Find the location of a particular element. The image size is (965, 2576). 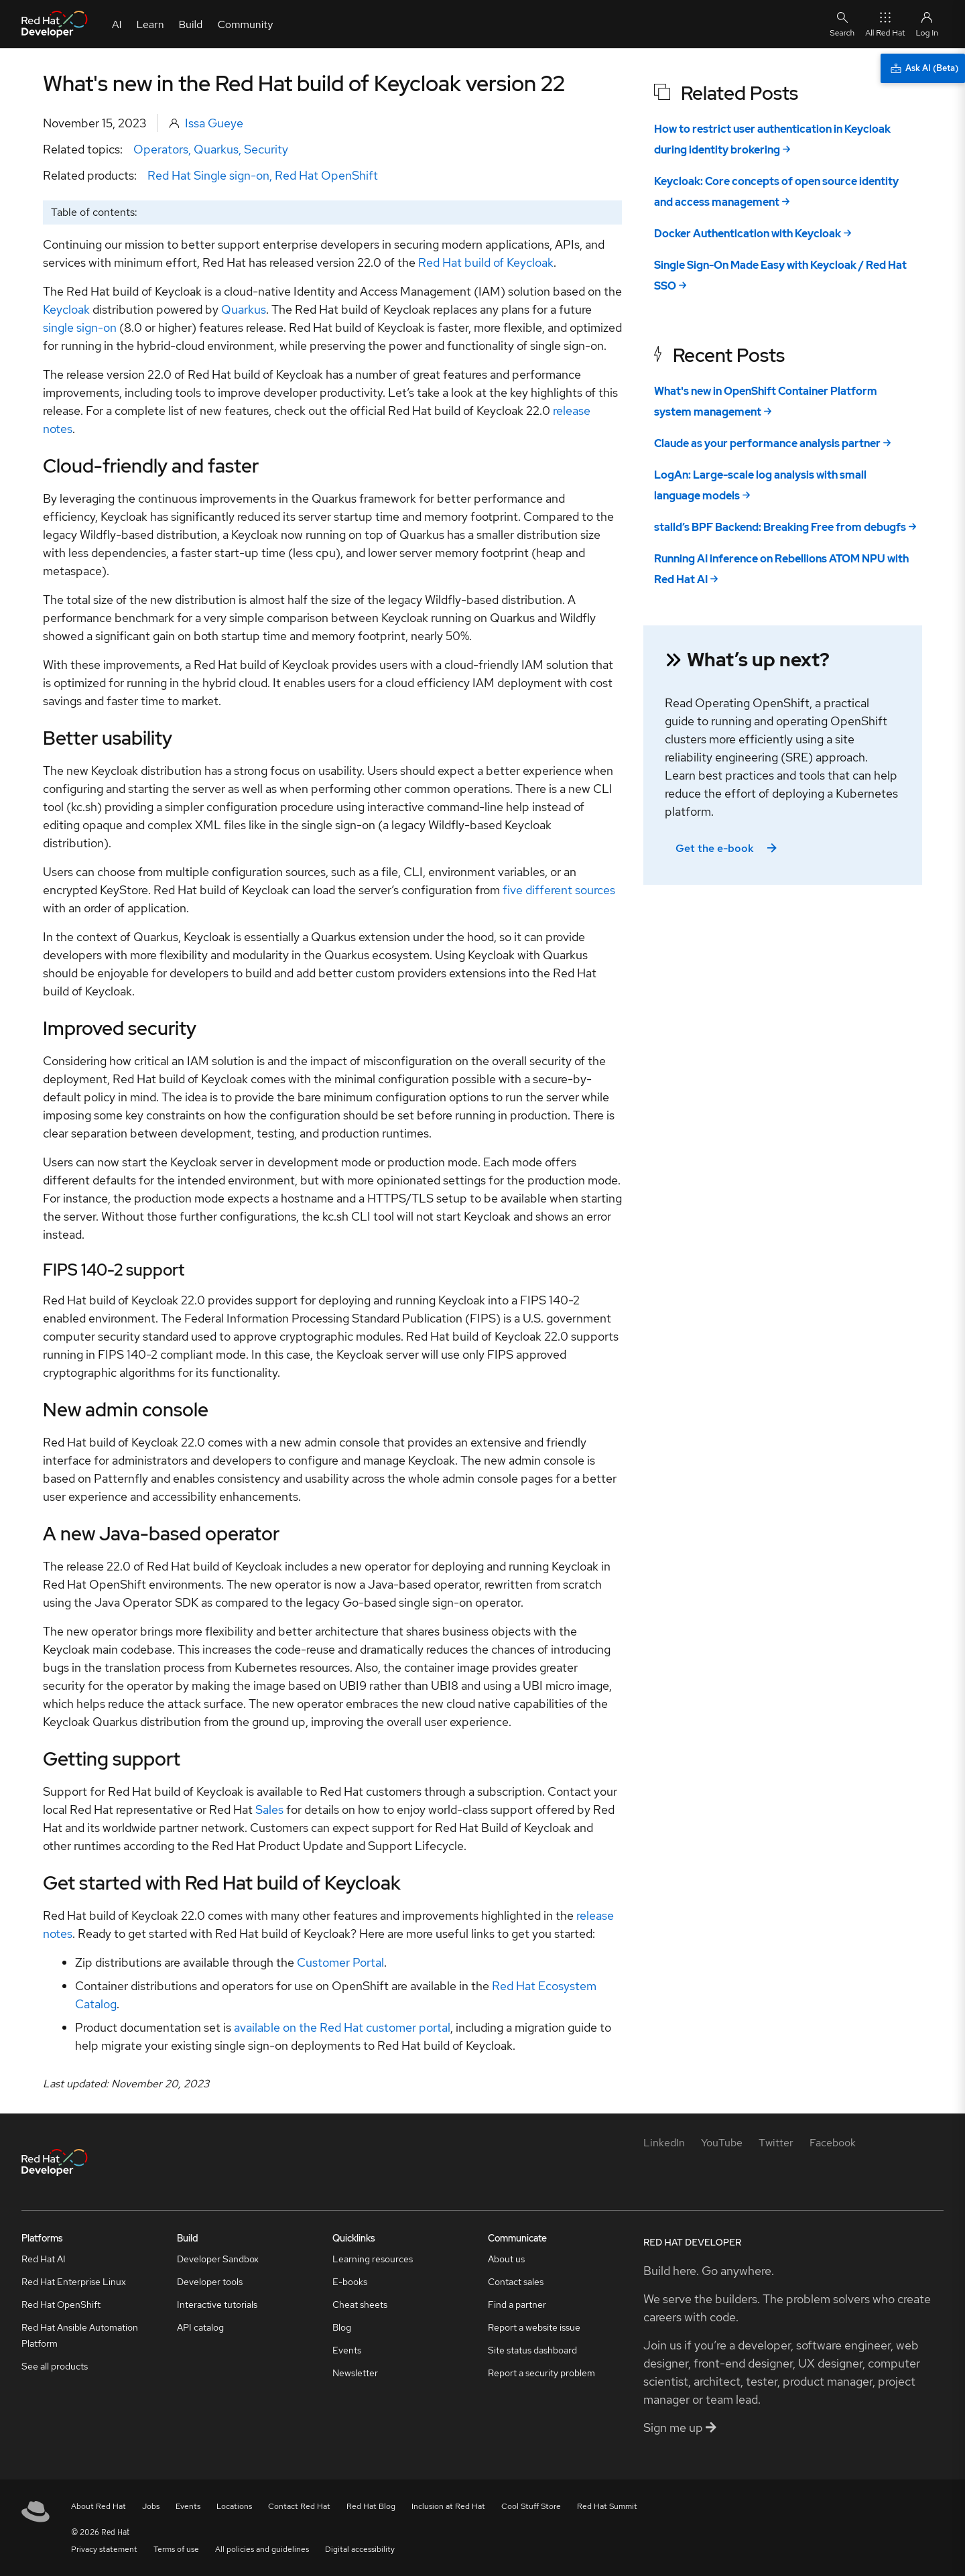

Operators is located at coordinates (160, 149).